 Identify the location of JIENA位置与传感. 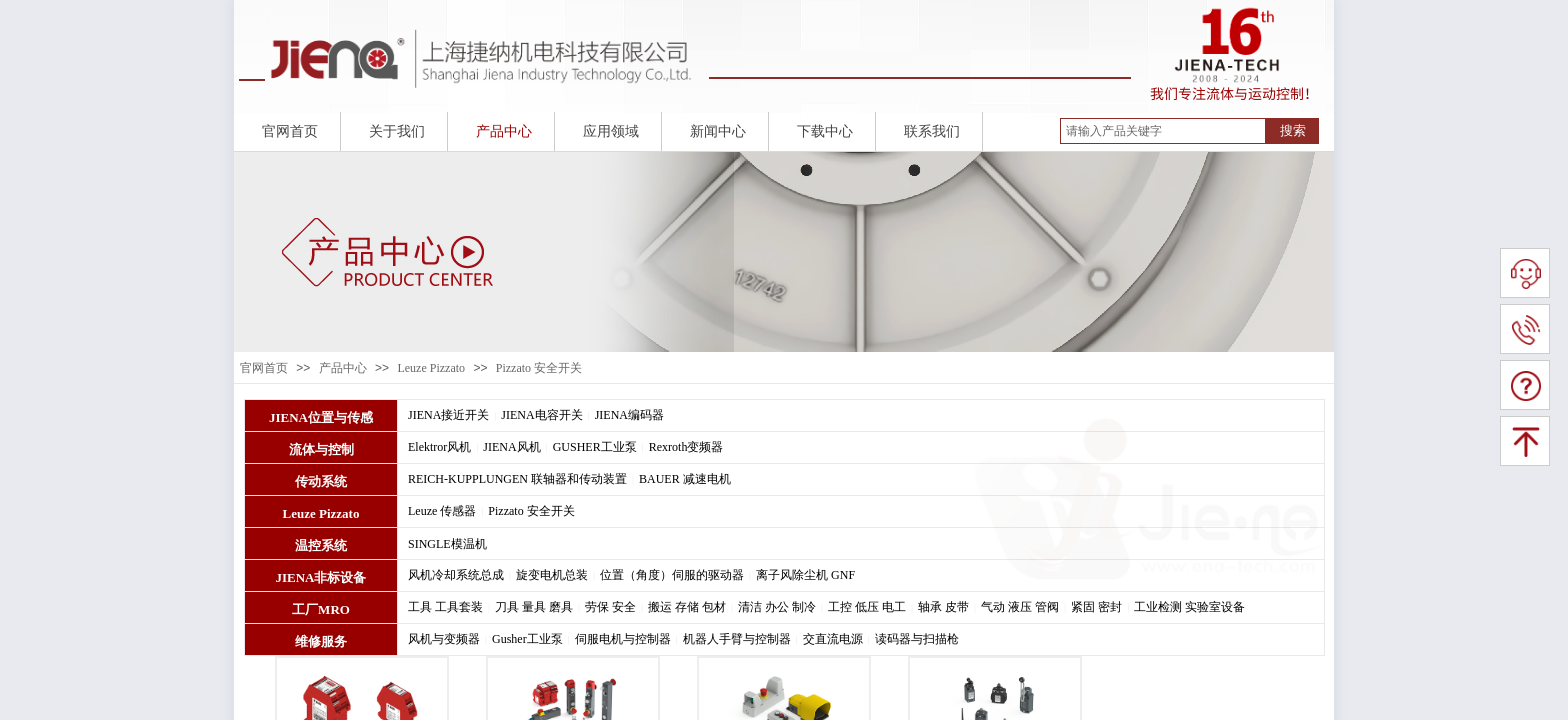
(321, 417).